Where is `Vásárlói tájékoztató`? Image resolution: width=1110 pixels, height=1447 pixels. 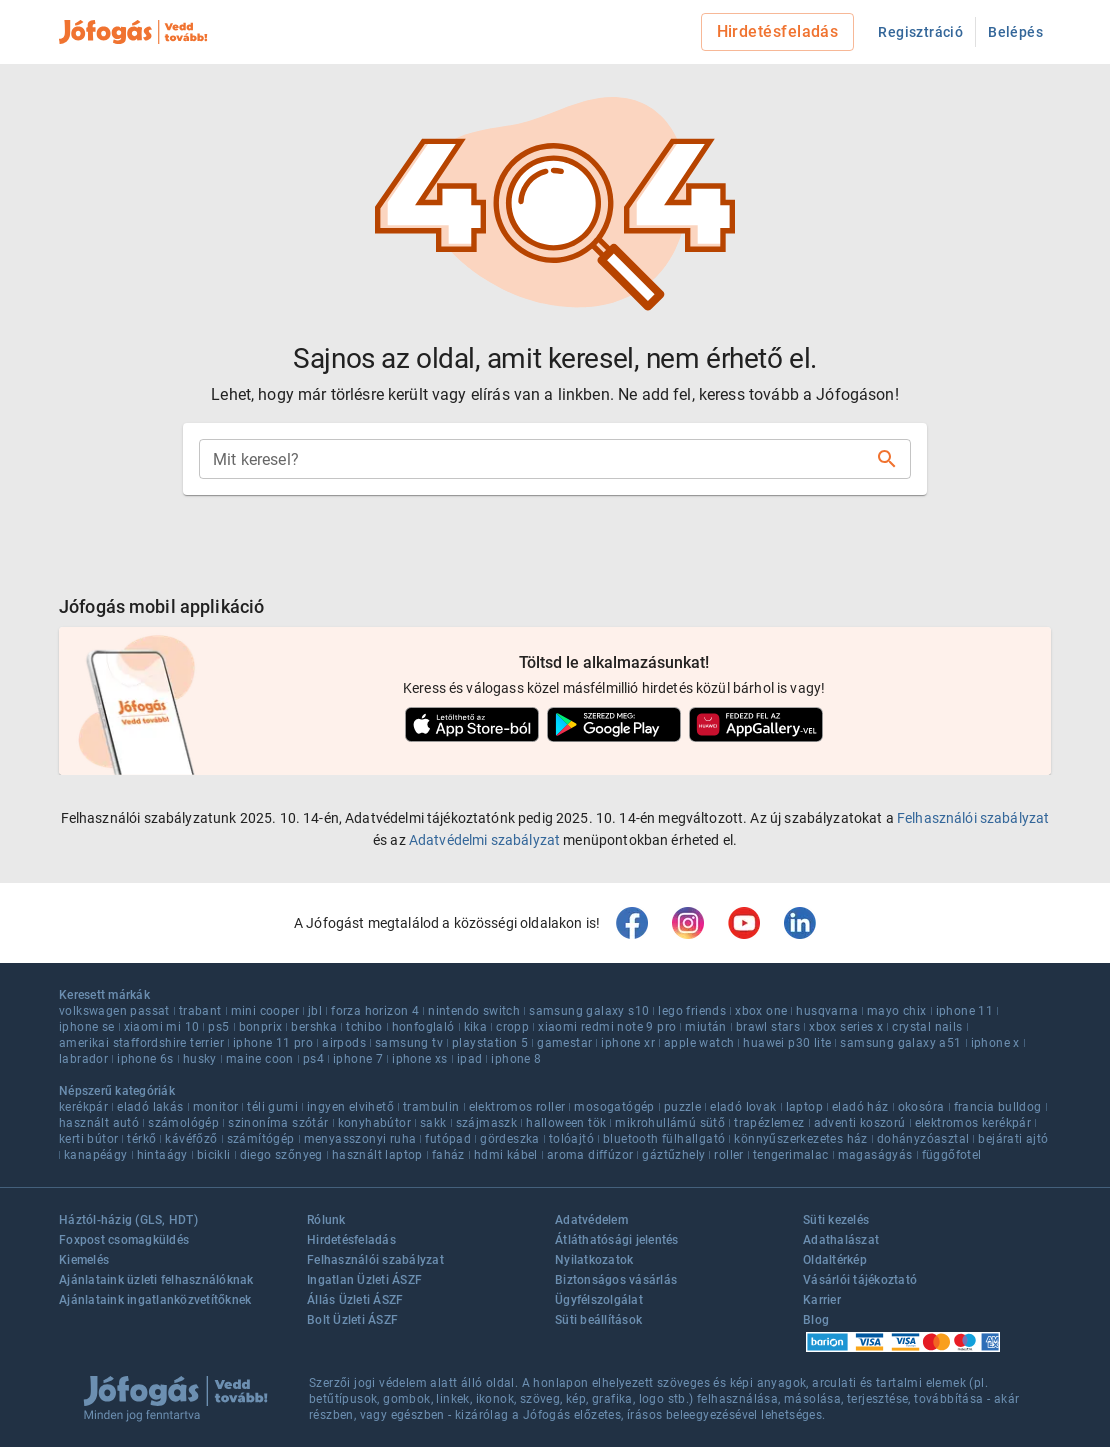 Vásárlói tájékoztató is located at coordinates (860, 1280).